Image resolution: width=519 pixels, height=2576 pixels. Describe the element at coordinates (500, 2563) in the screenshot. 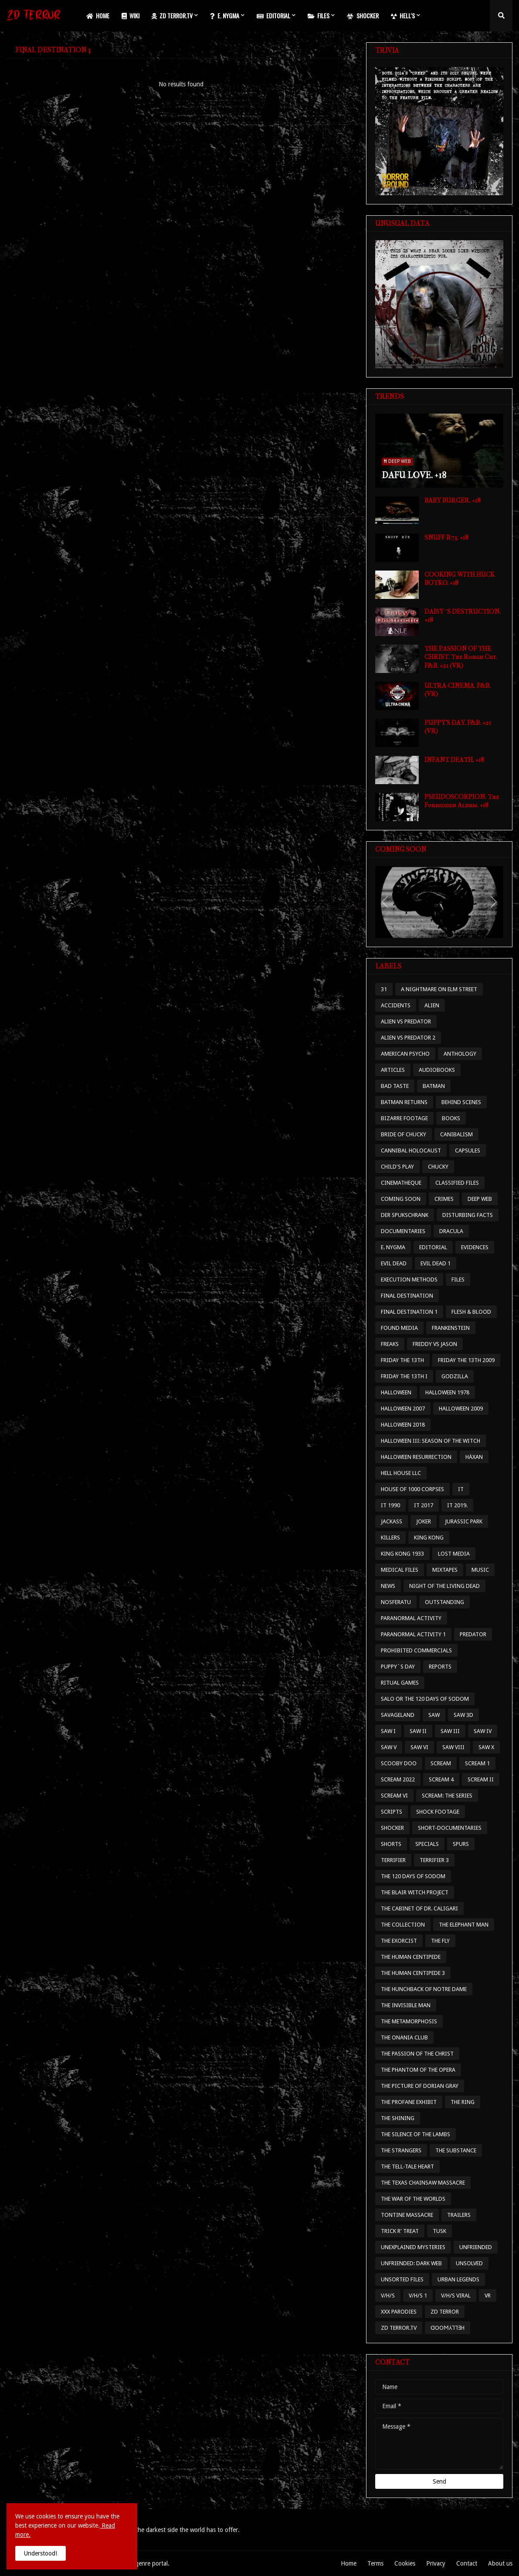

I see `About us` at that location.